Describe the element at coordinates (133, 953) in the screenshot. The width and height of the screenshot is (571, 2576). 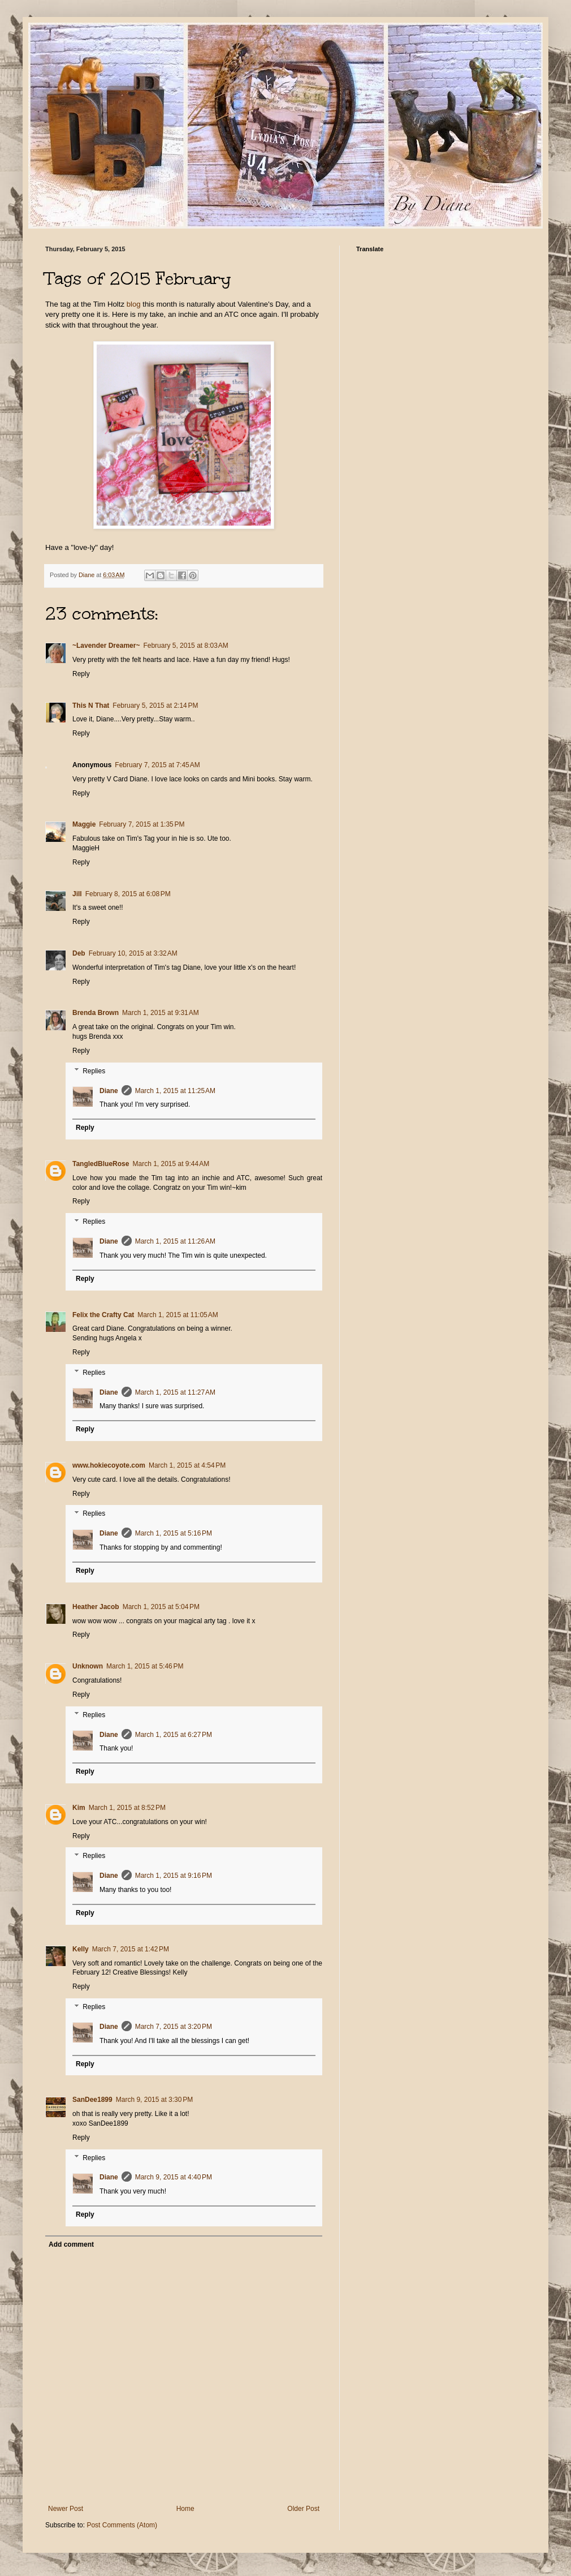
I see `February 10, 2015 at 3:32 AM` at that location.